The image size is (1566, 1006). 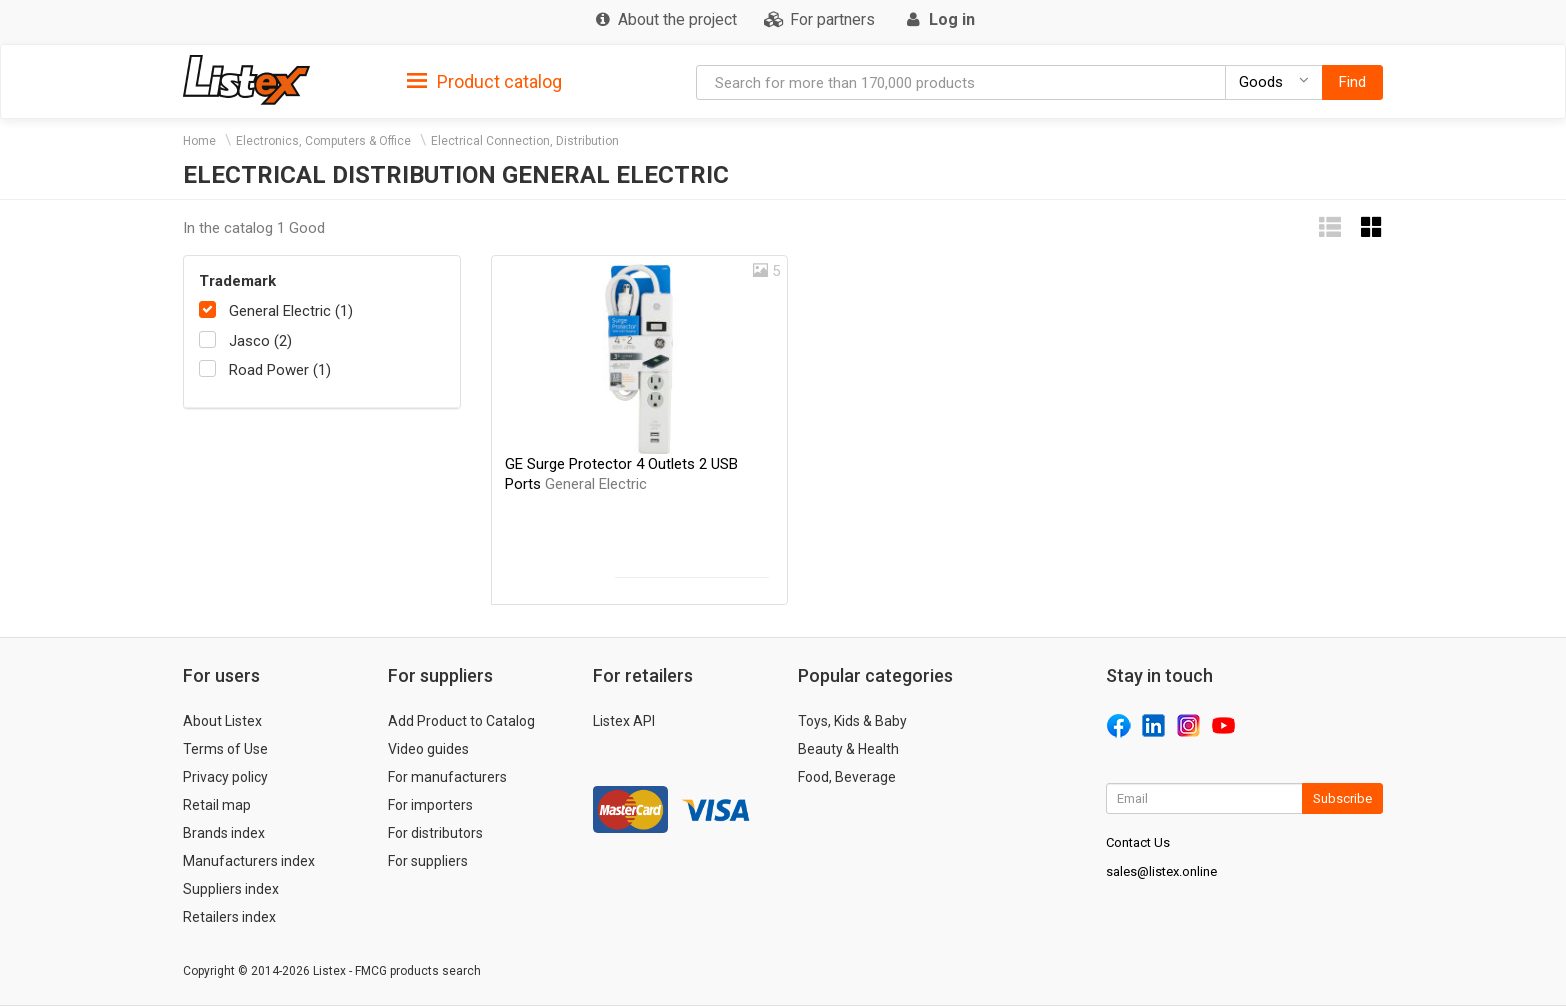 I want to click on About Listex, so click(x=222, y=721).